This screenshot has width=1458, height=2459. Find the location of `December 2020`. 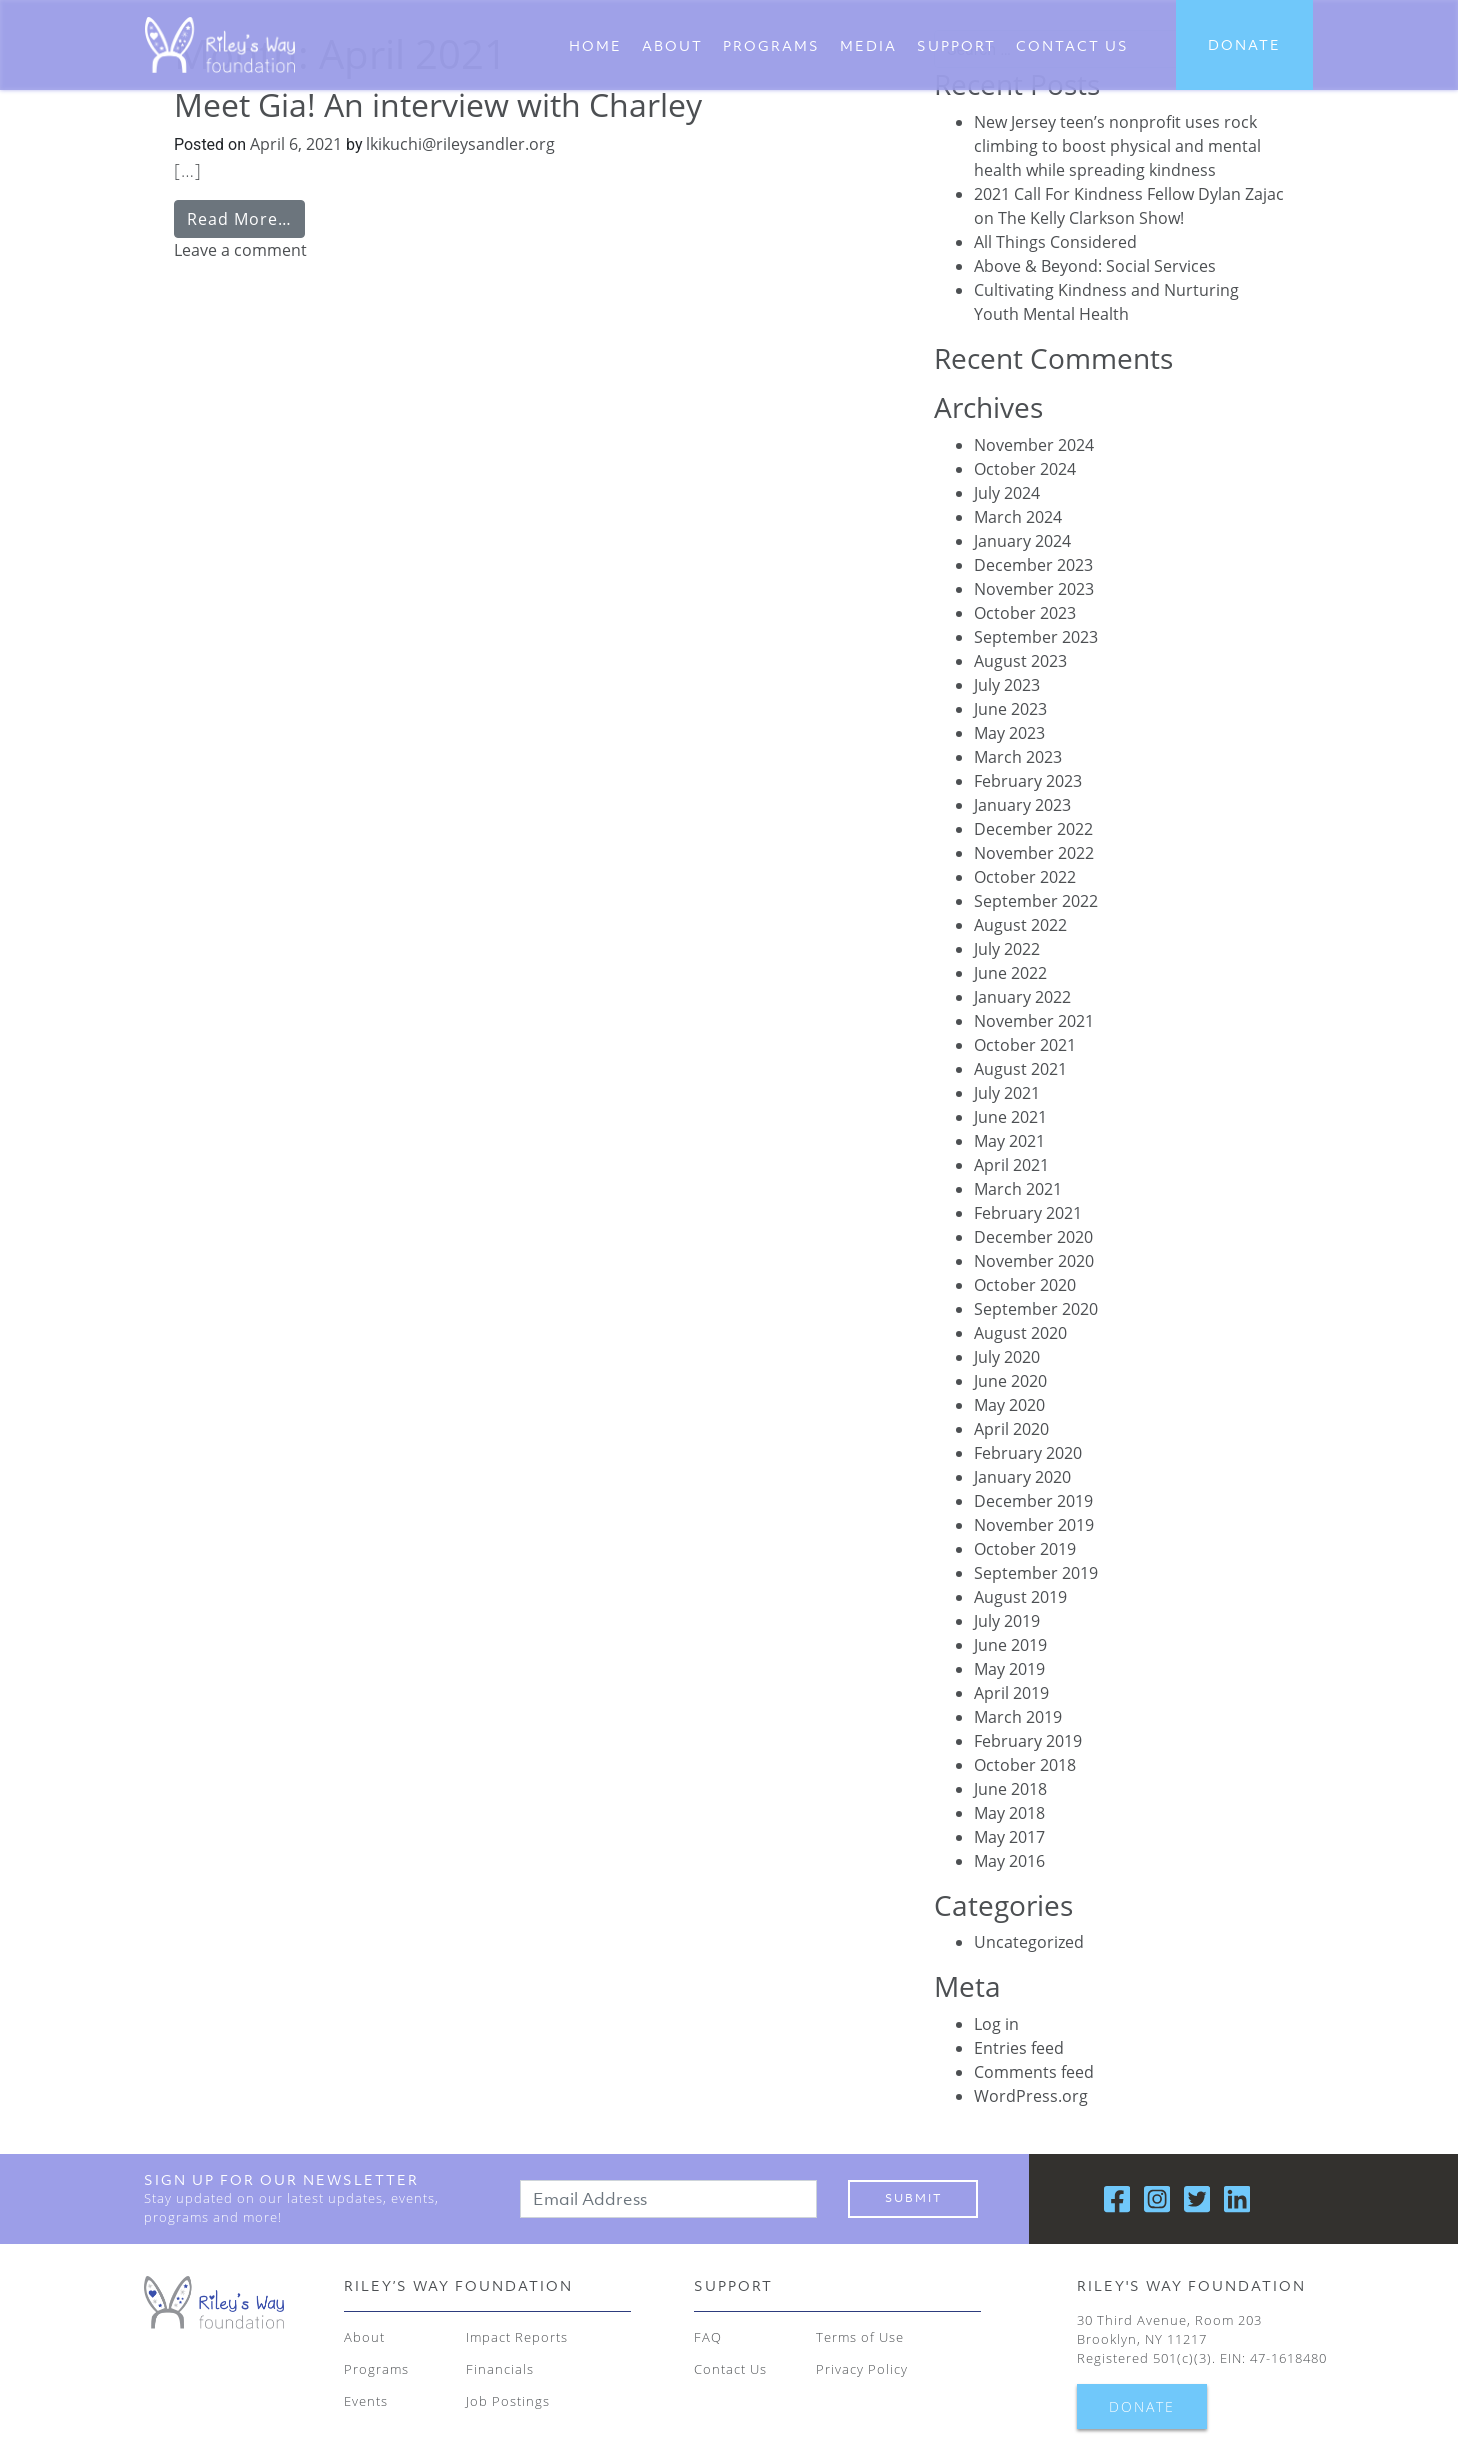

December 2020 is located at coordinates (1033, 1237).